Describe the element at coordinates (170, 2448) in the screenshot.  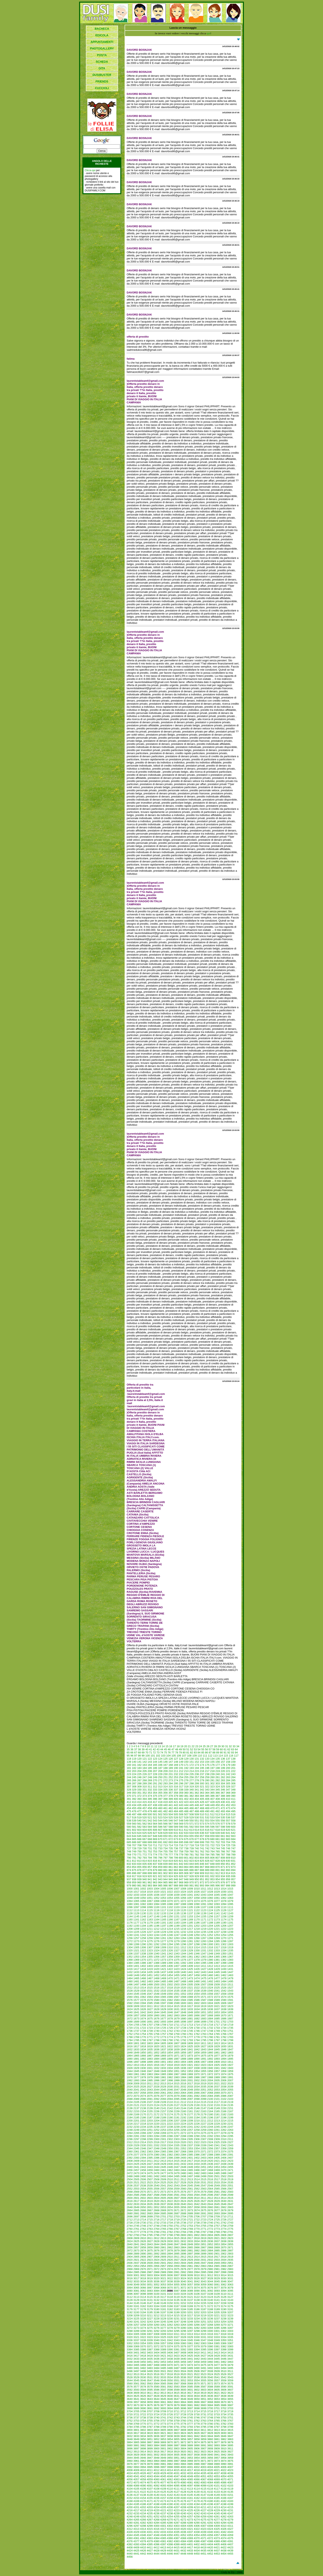
I see `3902` at that location.